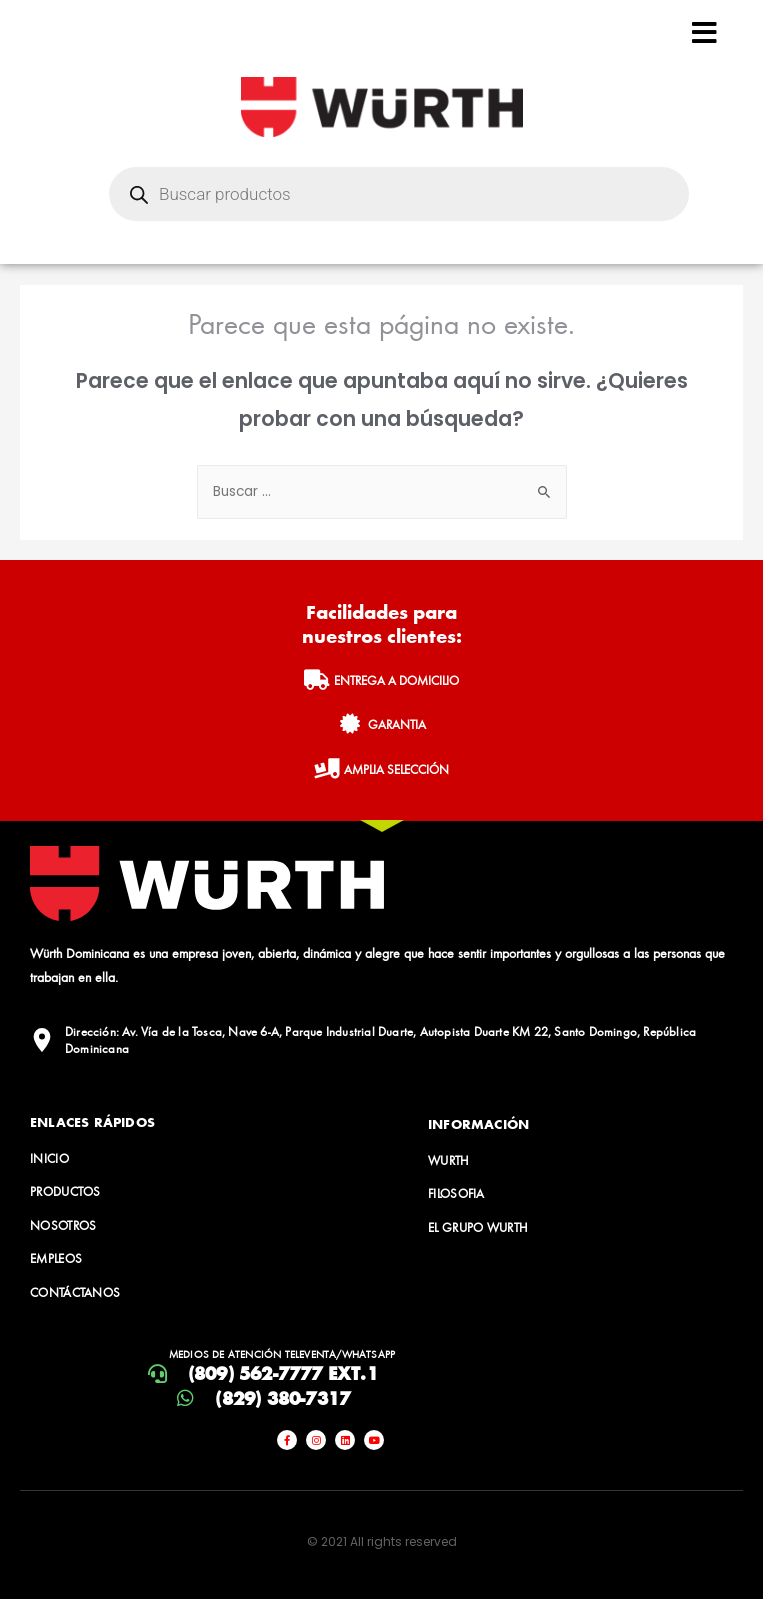  I want to click on [Open/Close Menu], so click(704, 32).